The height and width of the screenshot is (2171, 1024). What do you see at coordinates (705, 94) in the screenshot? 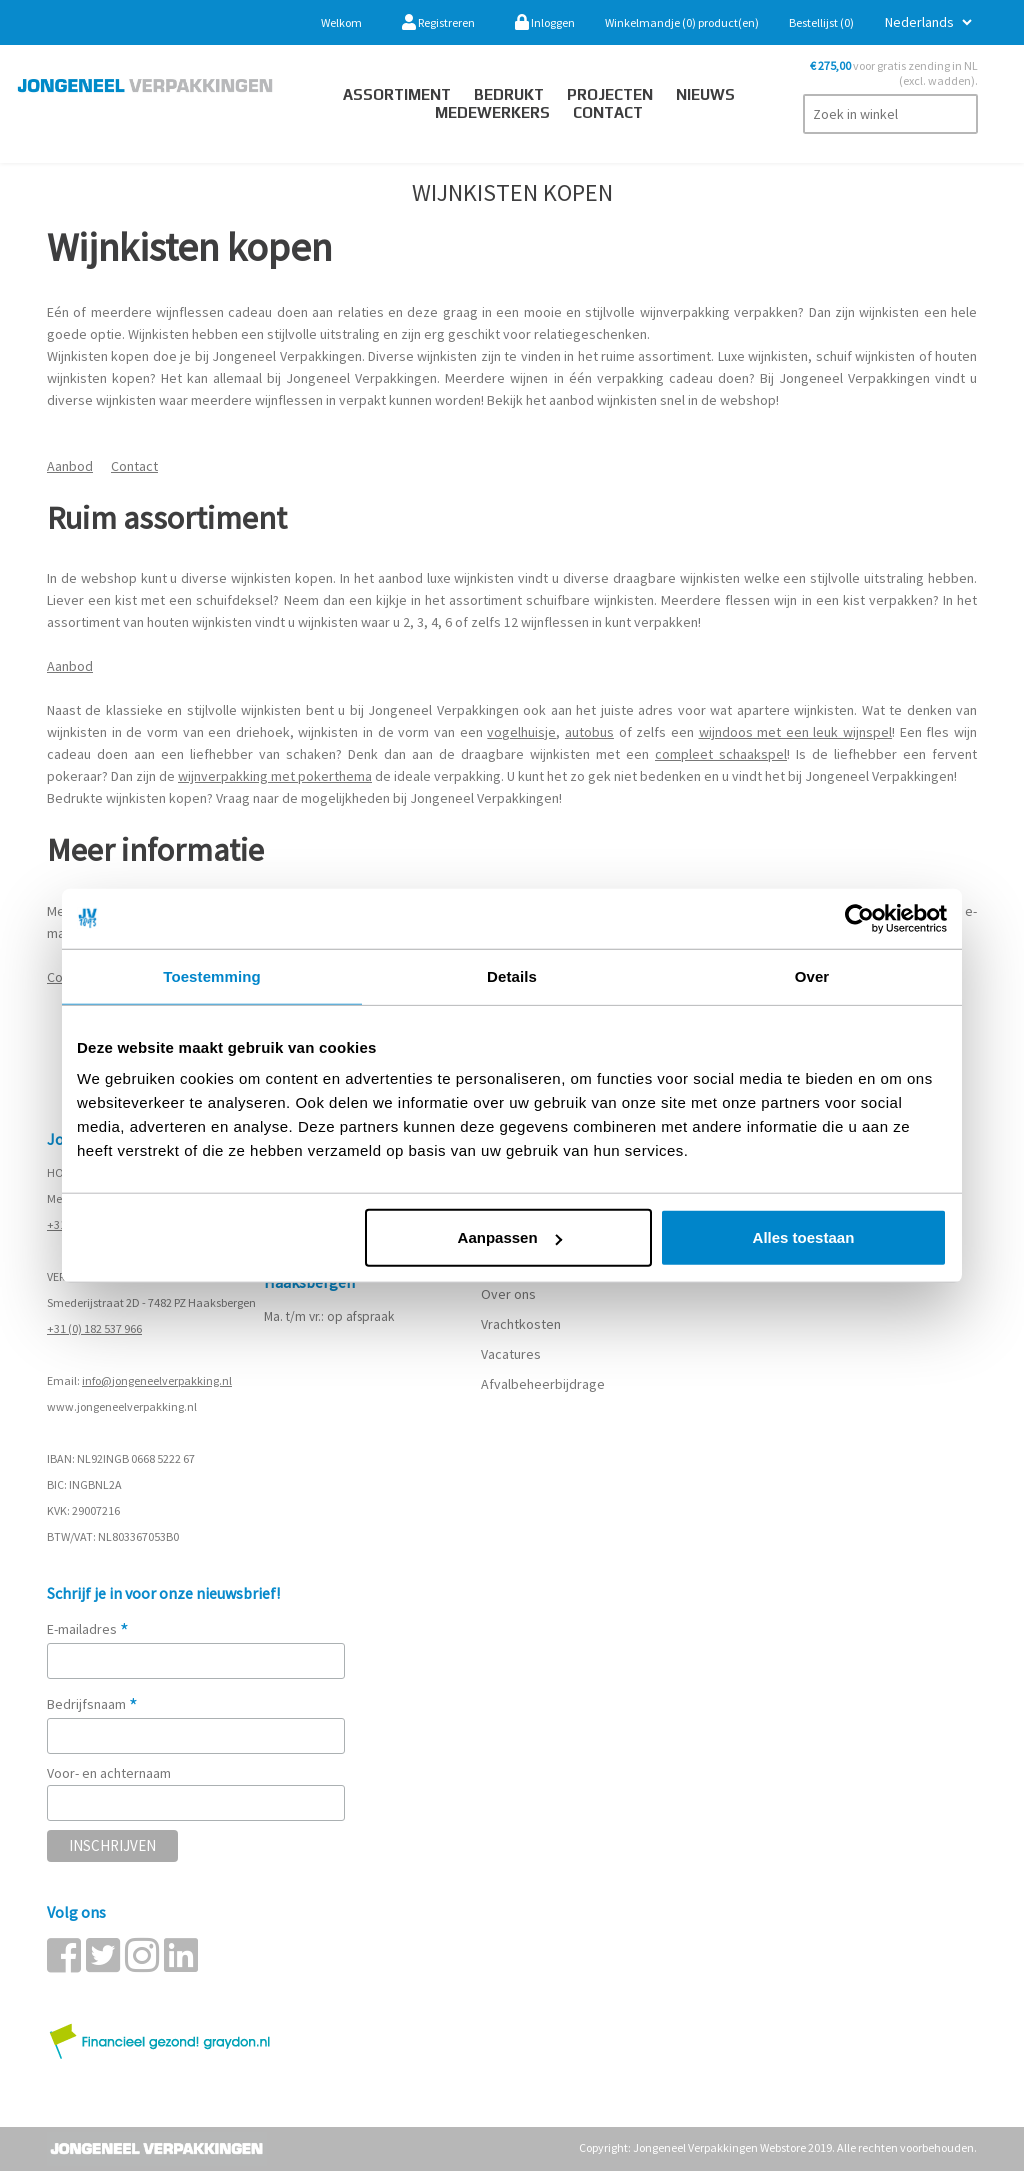
I see `Nieuws` at bounding box center [705, 94].